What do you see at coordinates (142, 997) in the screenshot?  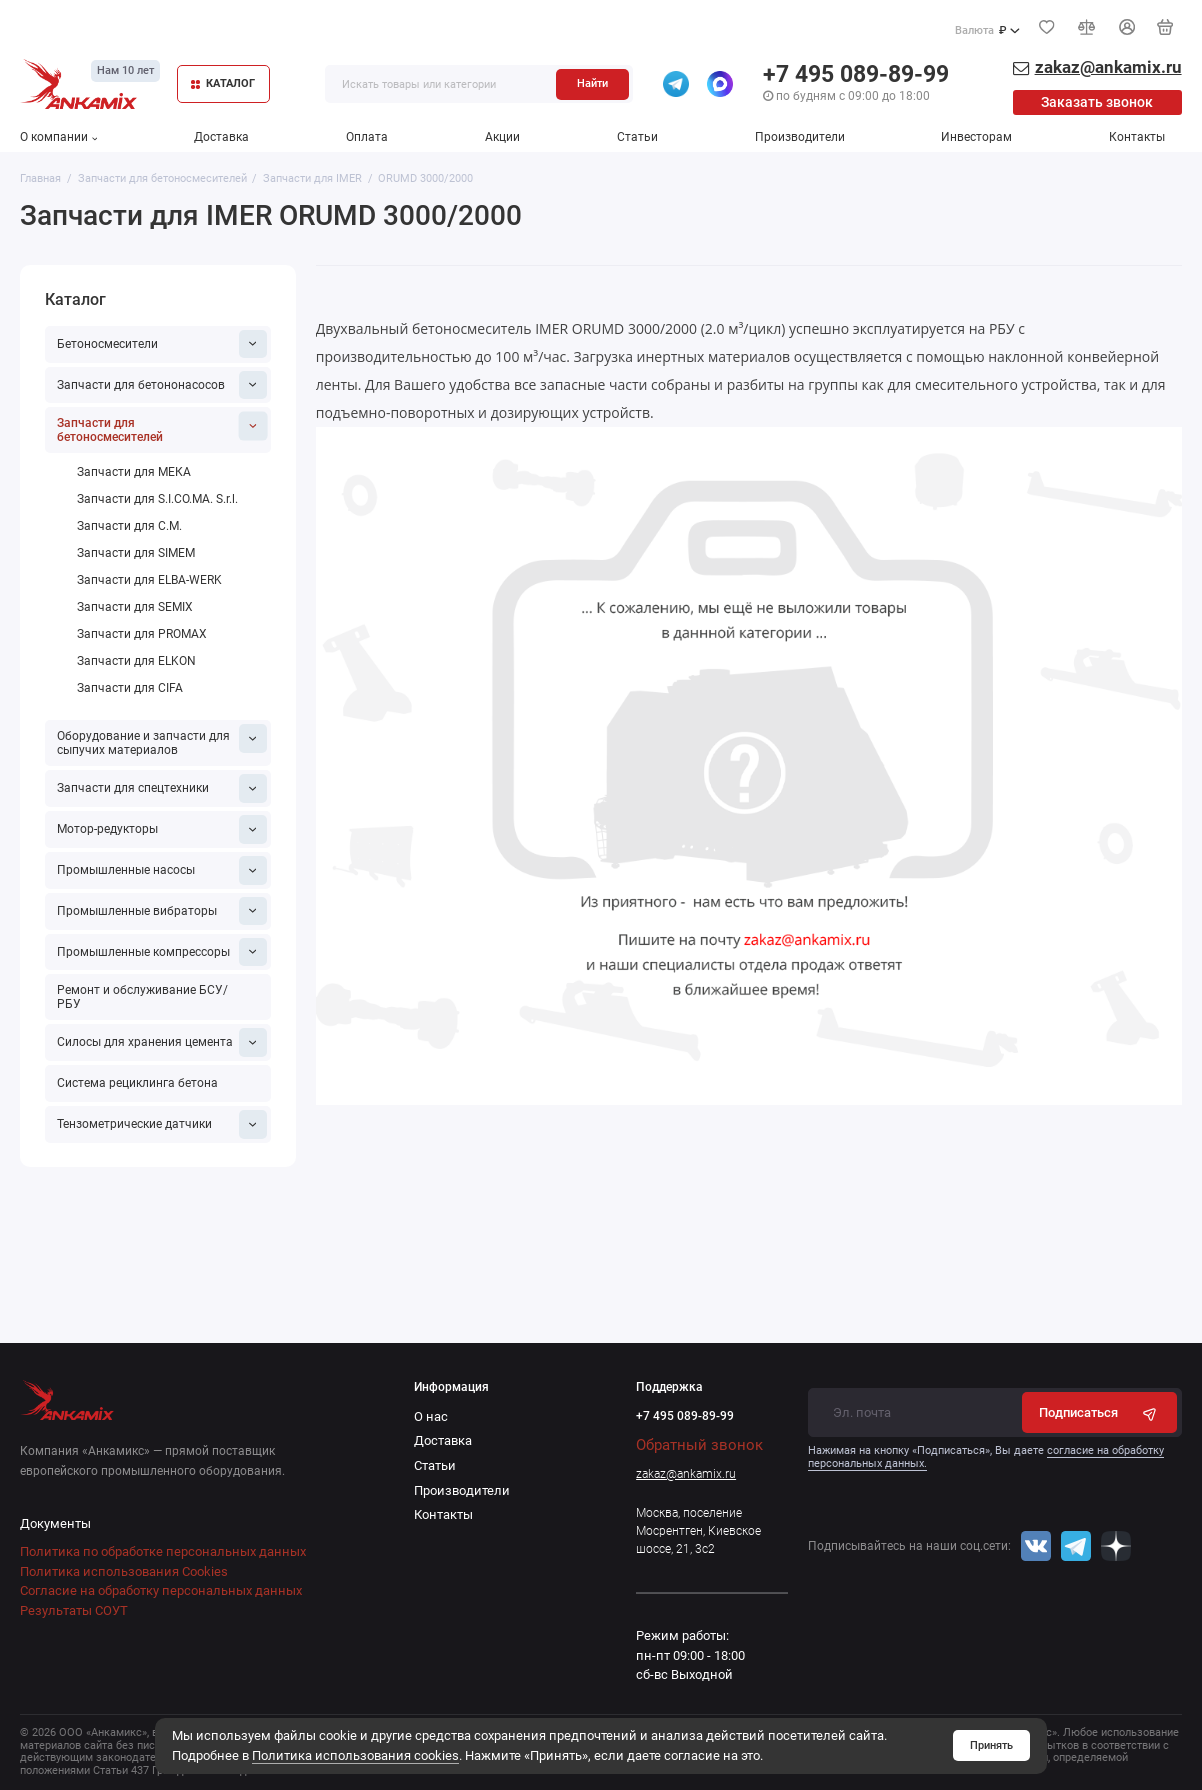 I see `Ремонт и обслуживание БСУ/РБУ` at bounding box center [142, 997].